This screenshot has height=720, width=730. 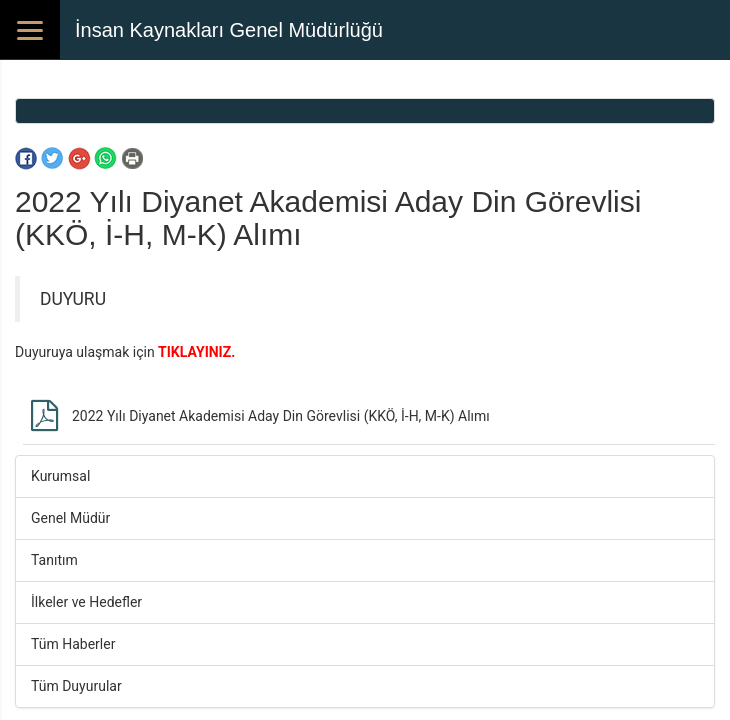 What do you see at coordinates (70, 518) in the screenshot?
I see `Genel Müdür` at bounding box center [70, 518].